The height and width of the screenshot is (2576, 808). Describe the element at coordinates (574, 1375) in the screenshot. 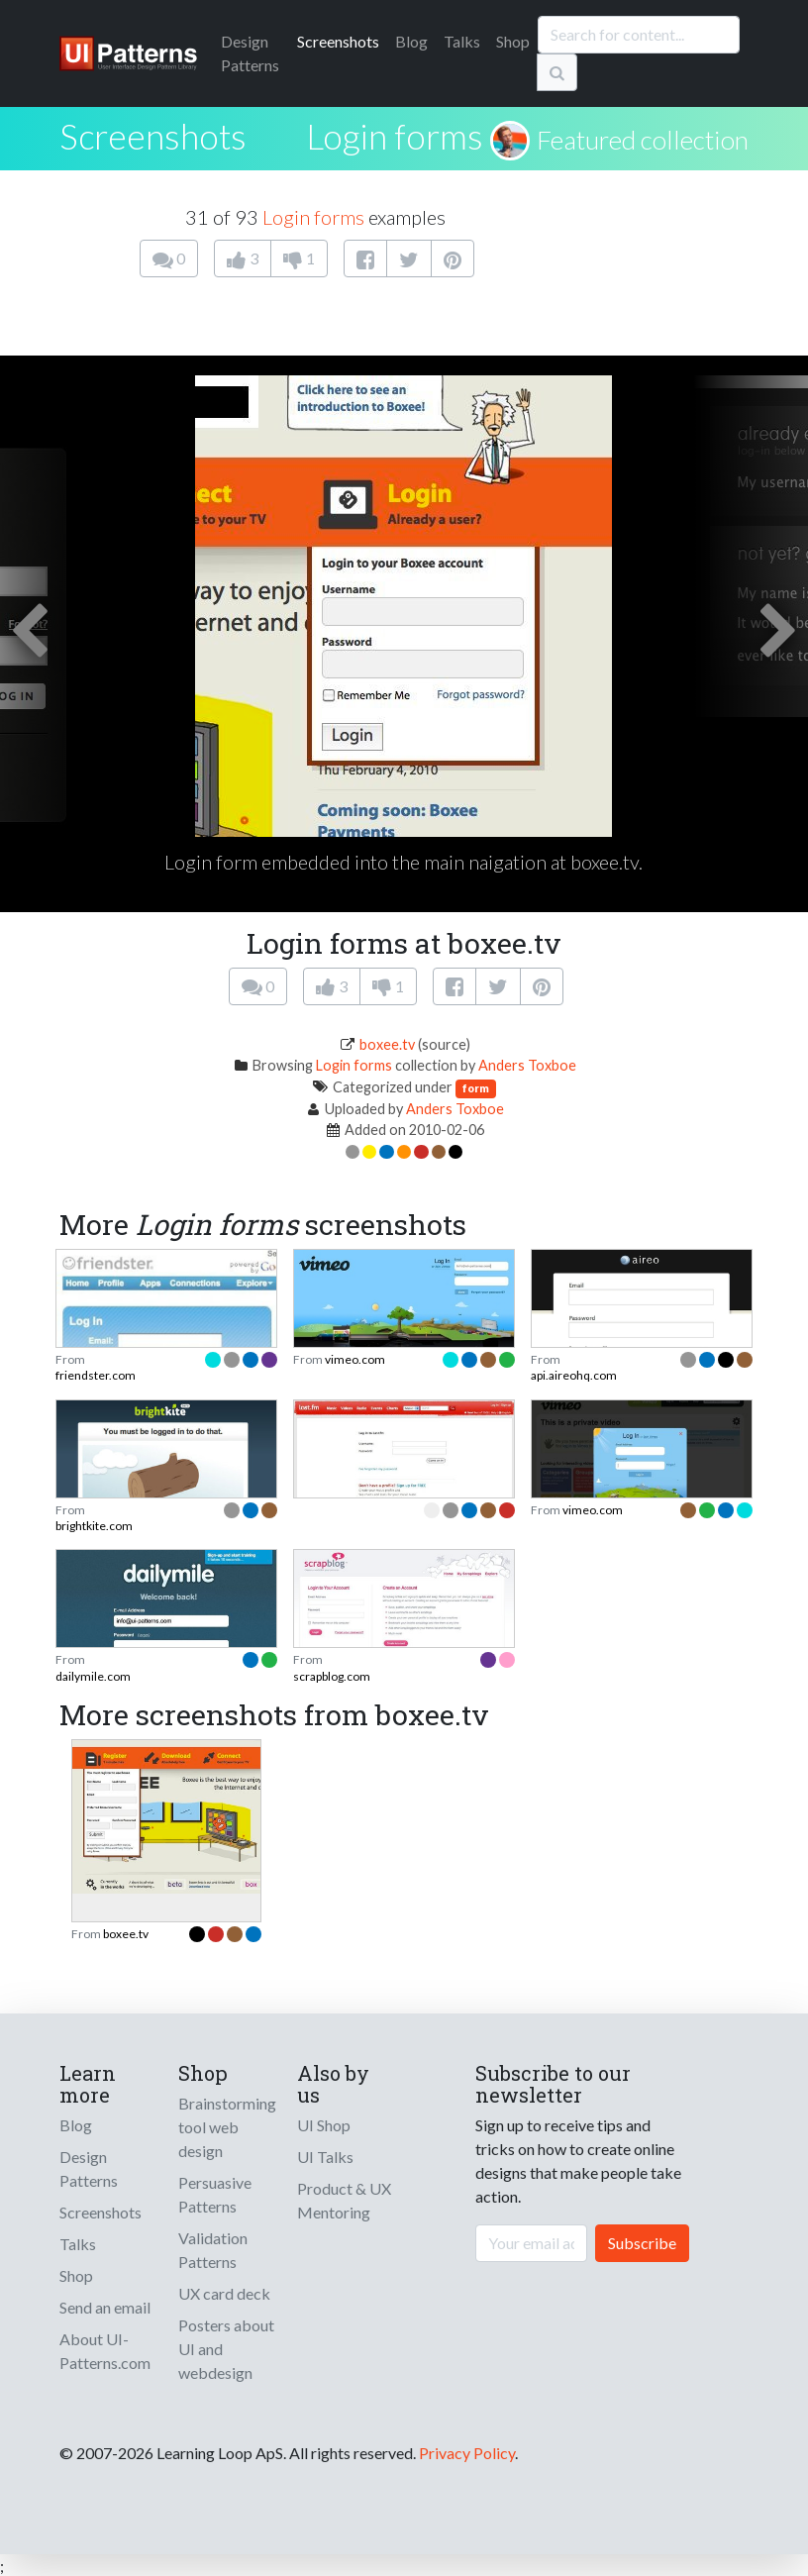

I see `api.aireohq.com` at that location.